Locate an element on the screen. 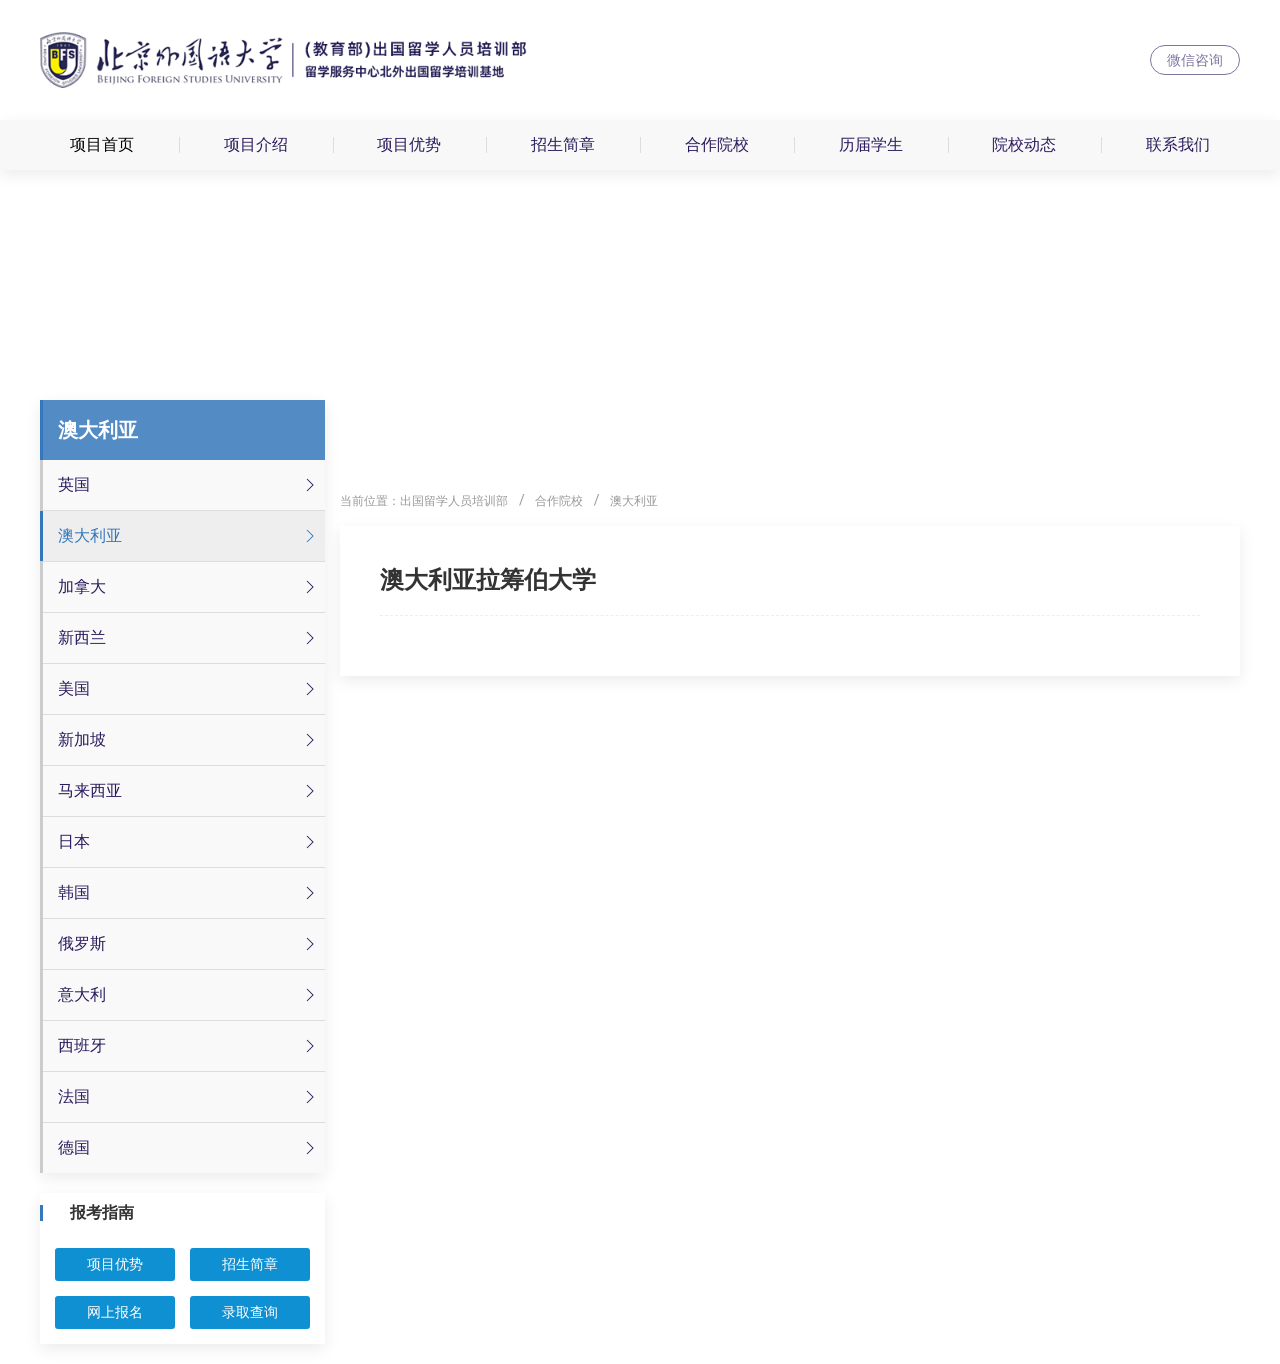 This screenshot has width=1280, height=1364. 网上报名 is located at coordinates (115, 1312).